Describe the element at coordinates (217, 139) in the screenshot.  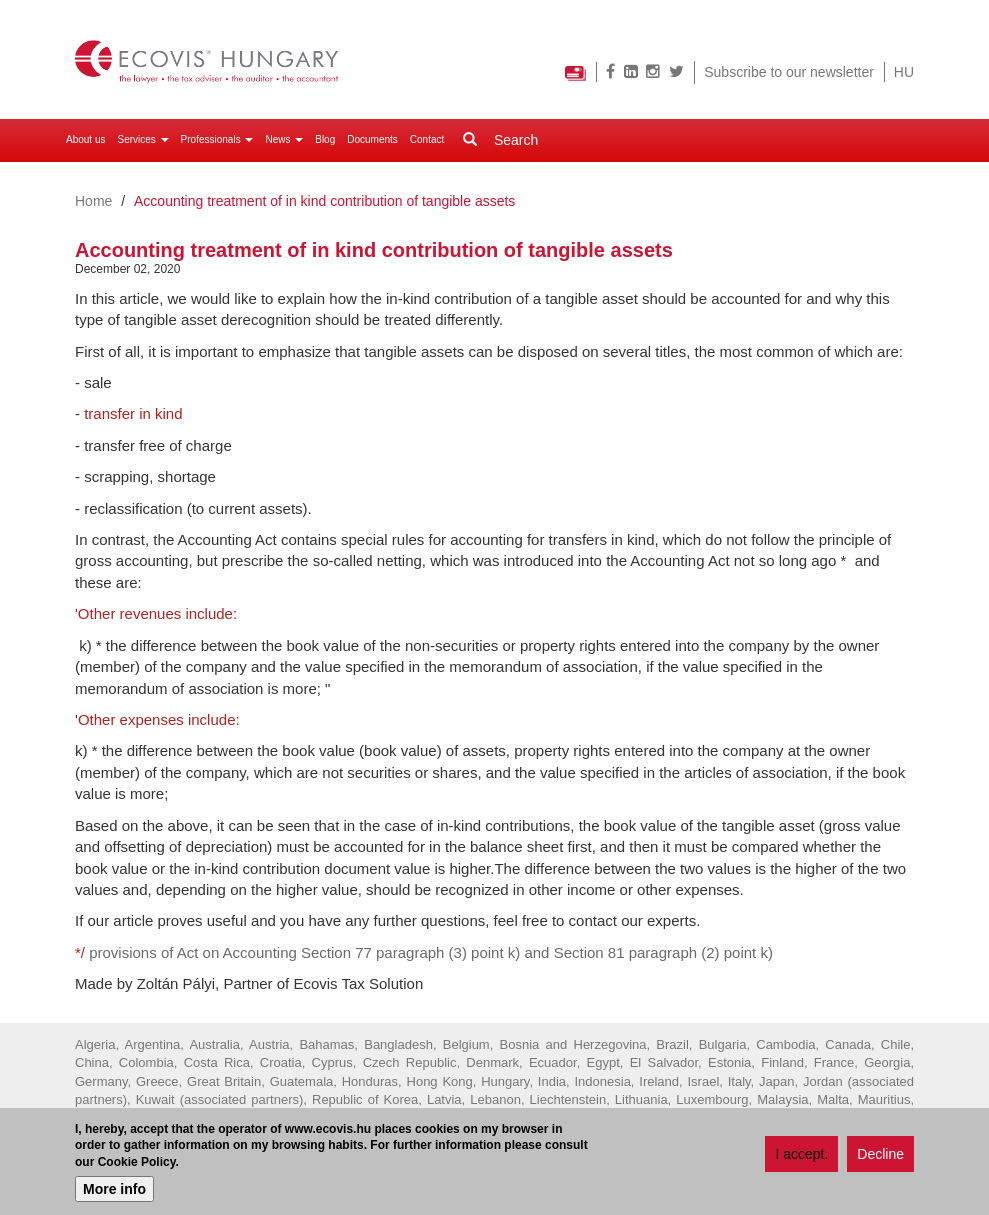
I see `Professionals` at that location.